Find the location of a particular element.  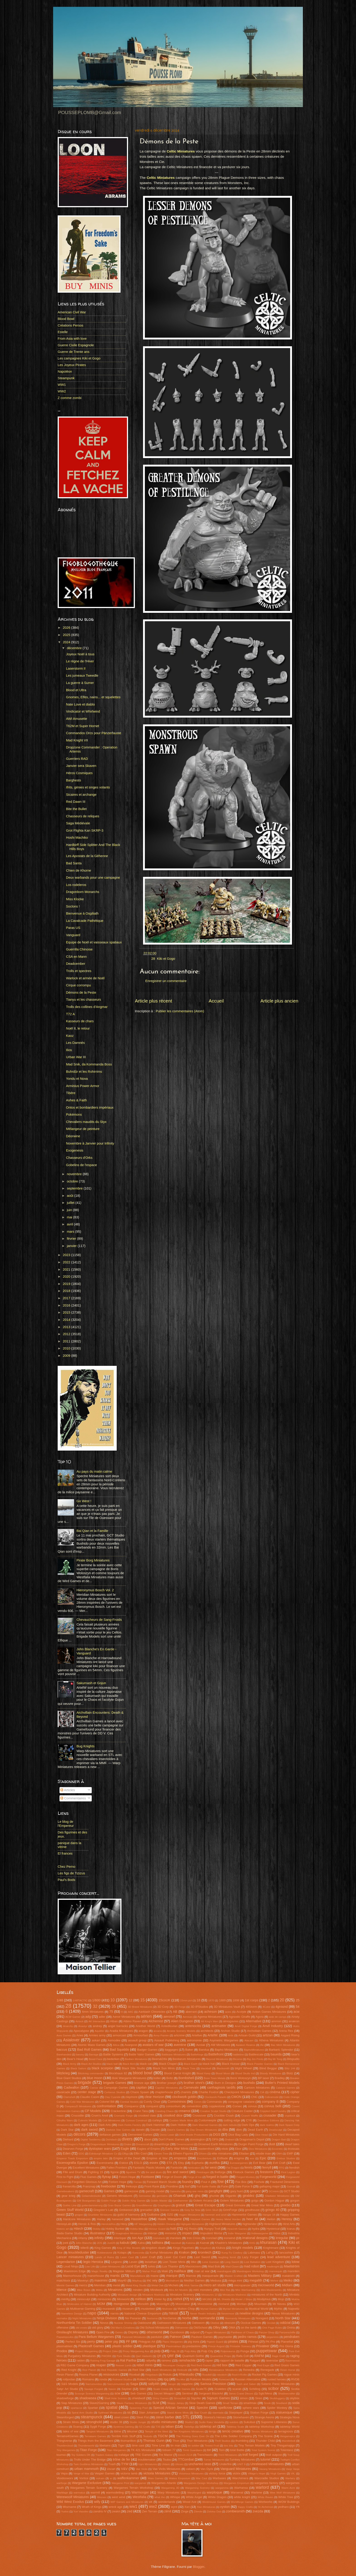

Arminius Power Armor is located at coordinates (82, 1086).